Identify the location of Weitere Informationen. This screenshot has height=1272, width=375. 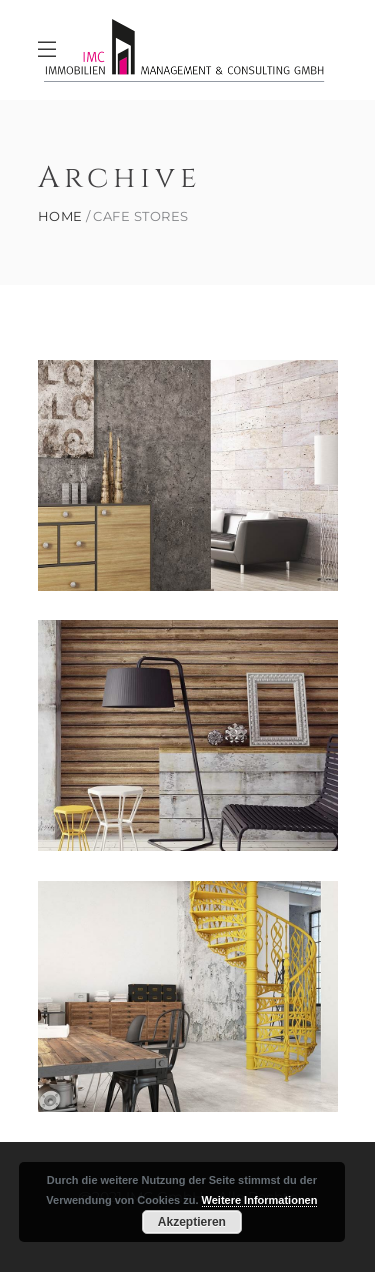
(260, 1200).